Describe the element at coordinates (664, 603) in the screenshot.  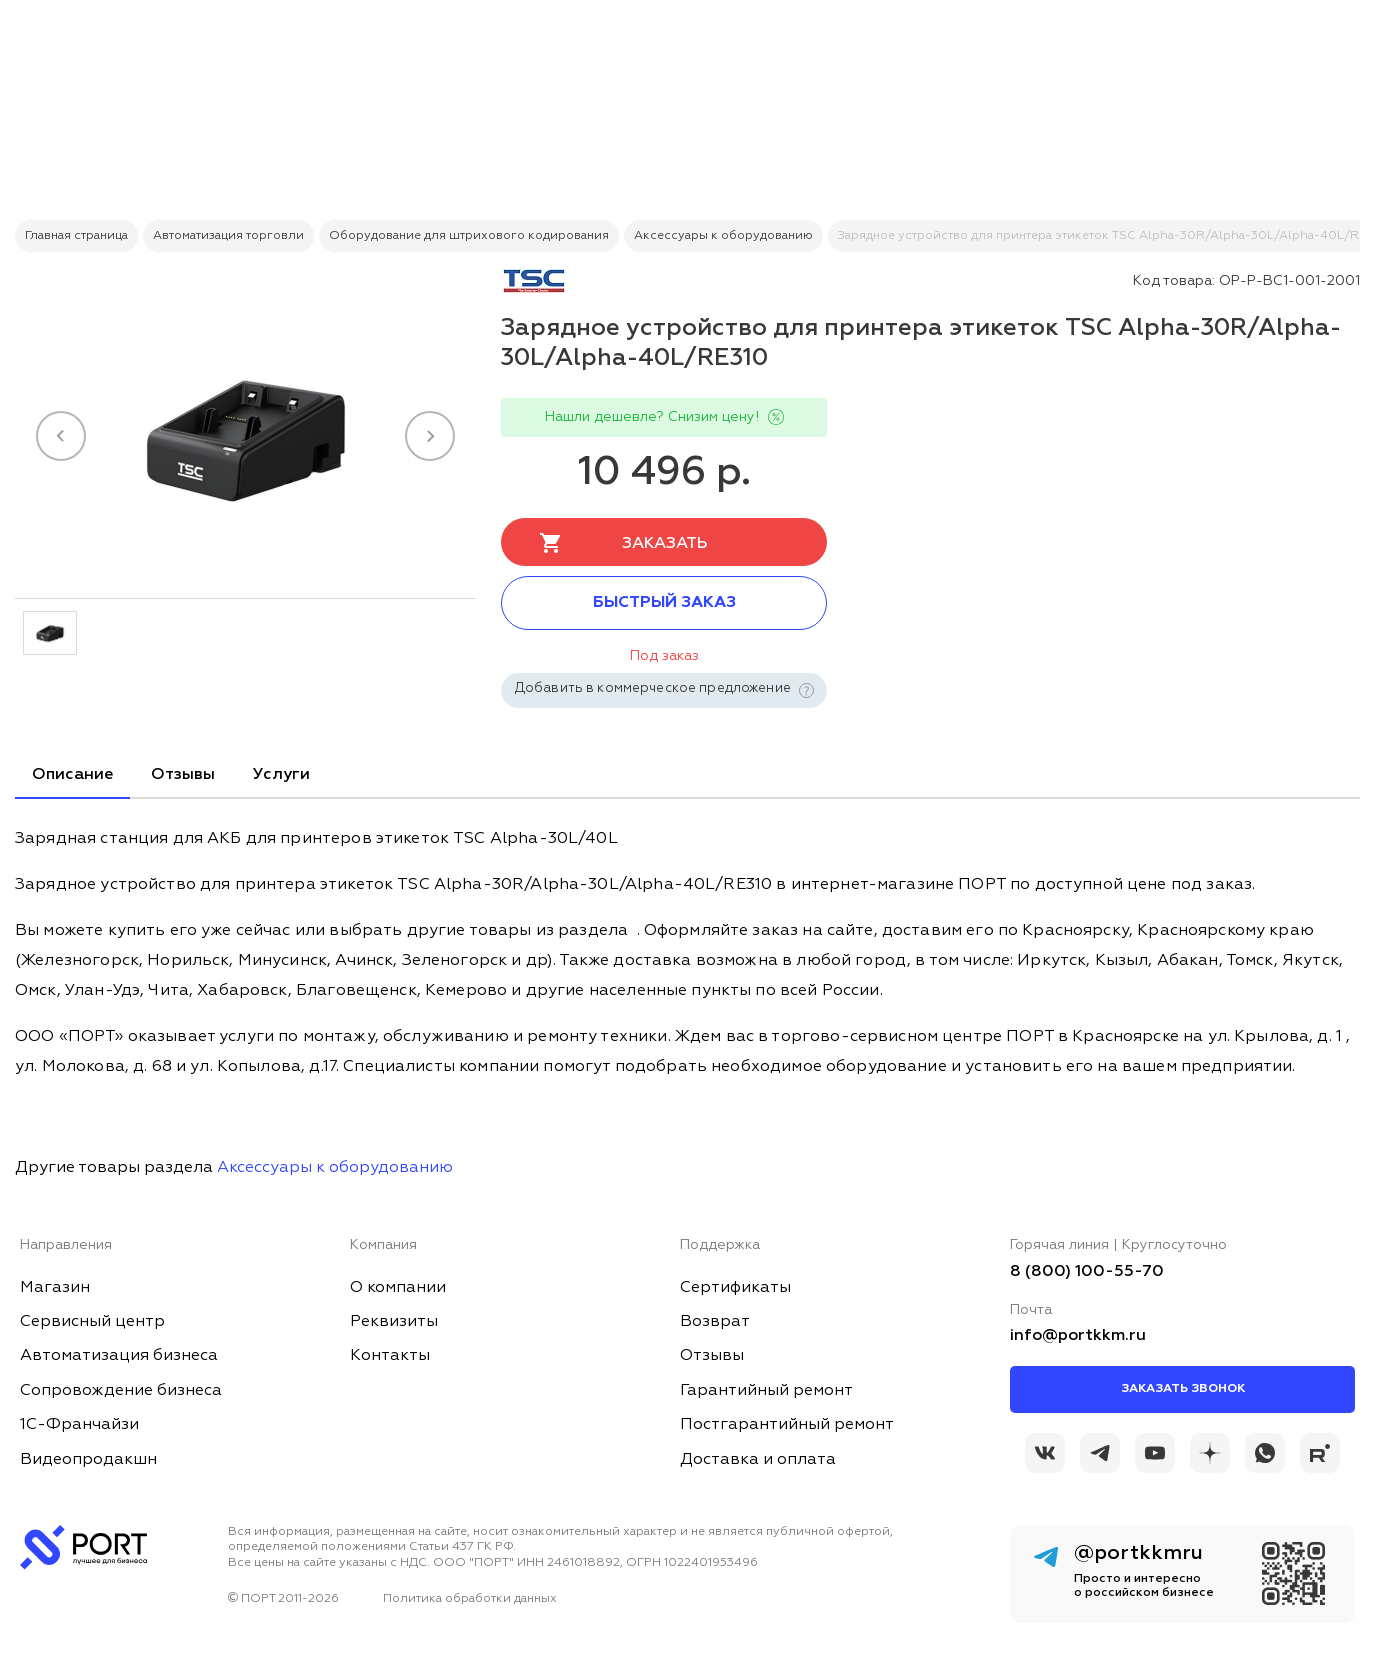
I see `Быстрый заказ` at that location.